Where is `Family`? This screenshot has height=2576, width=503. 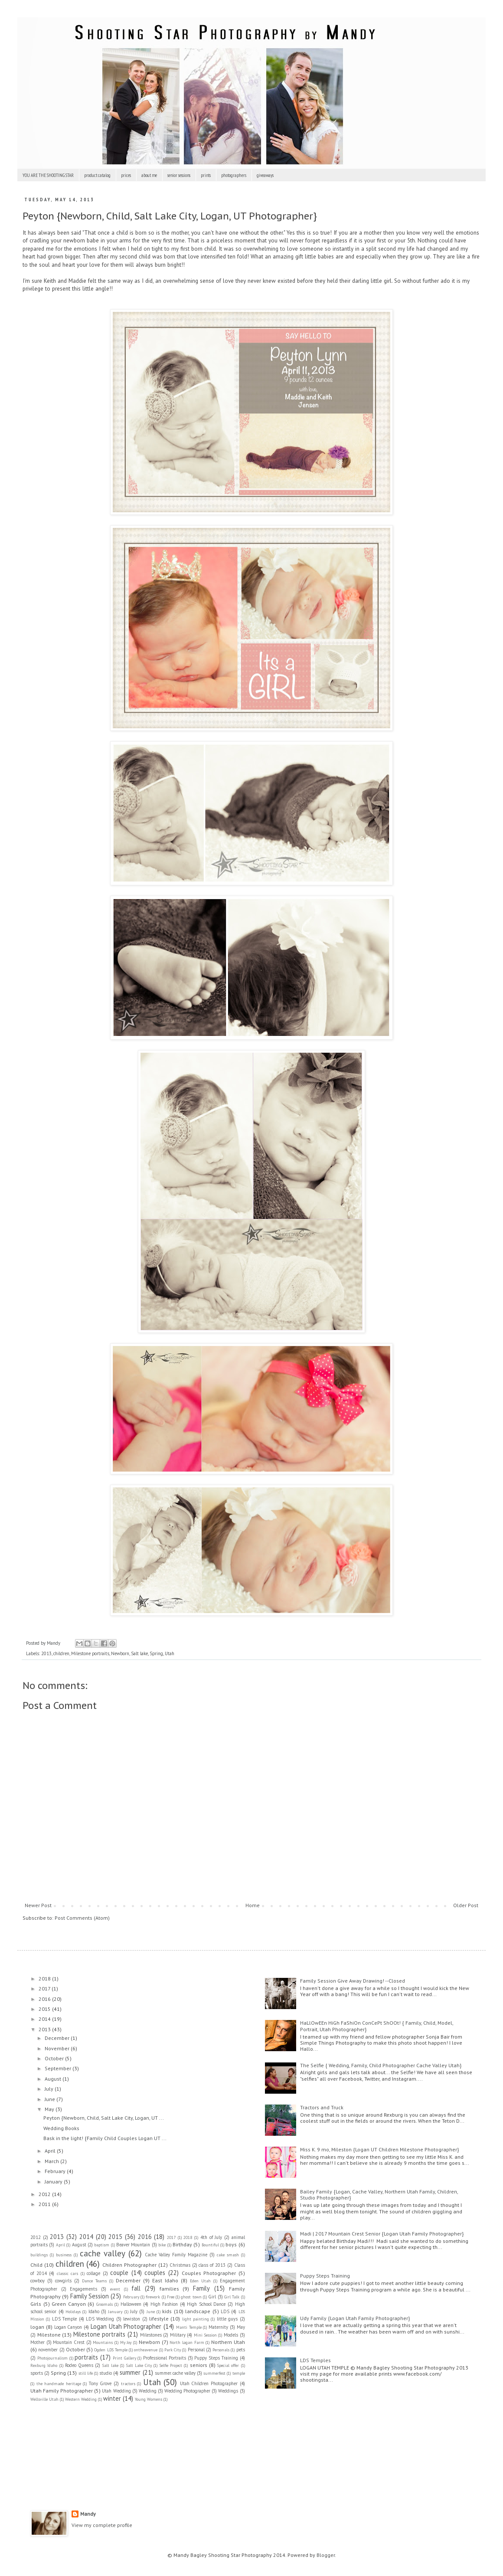 Family is located at coordinates (201, 2288).